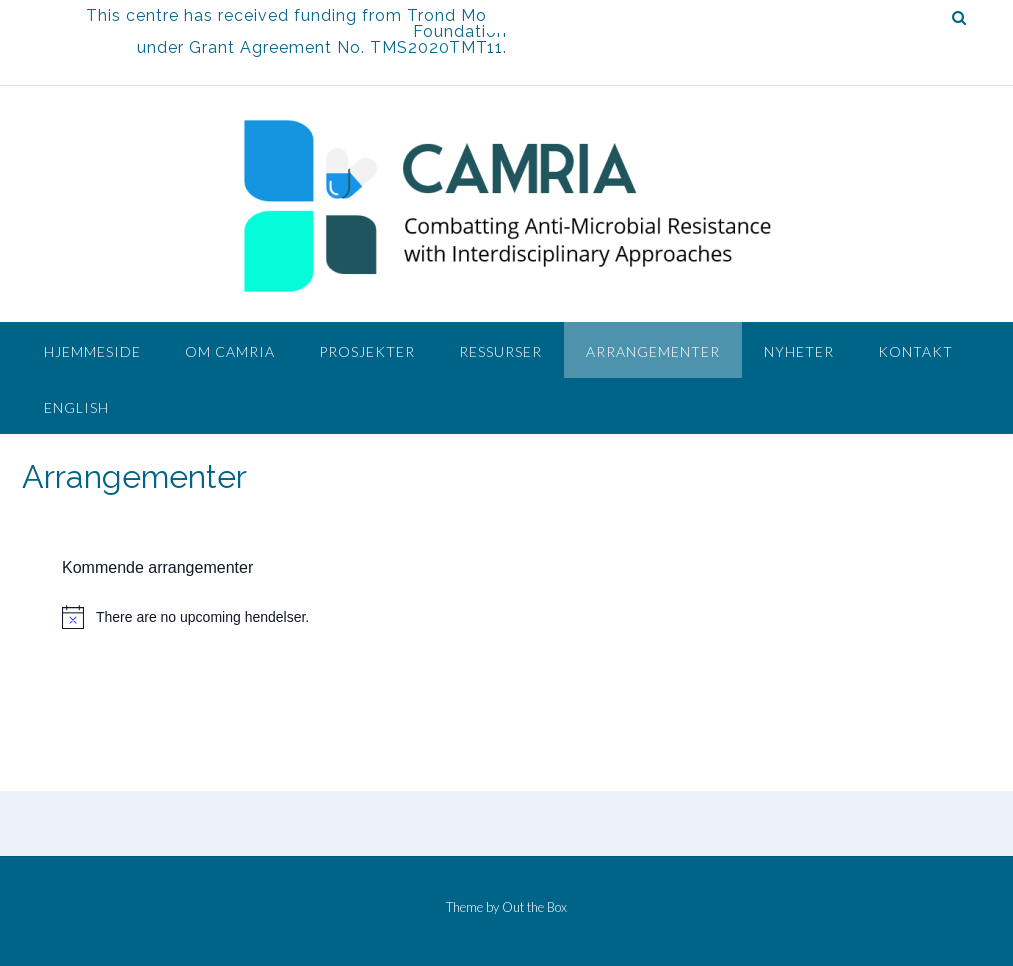  Describe the element at coordinates (799, 351) in the screenshot. I see `Nyheter` at that location.